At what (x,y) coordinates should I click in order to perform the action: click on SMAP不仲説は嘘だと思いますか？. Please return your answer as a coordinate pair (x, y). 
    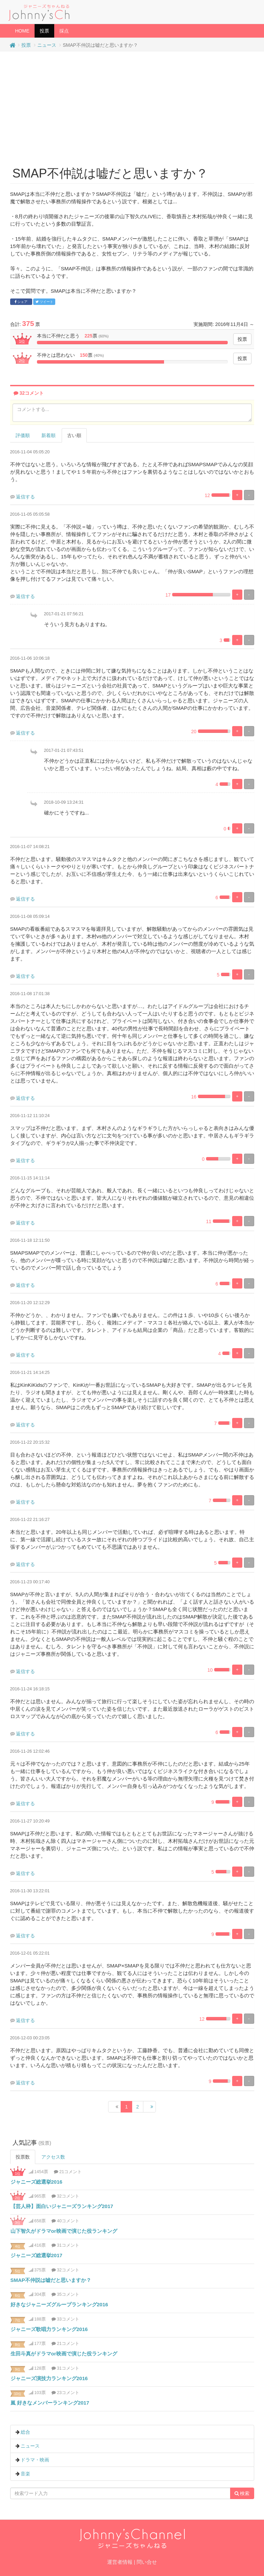
    Looking at the image, I should click on (51, 2280).